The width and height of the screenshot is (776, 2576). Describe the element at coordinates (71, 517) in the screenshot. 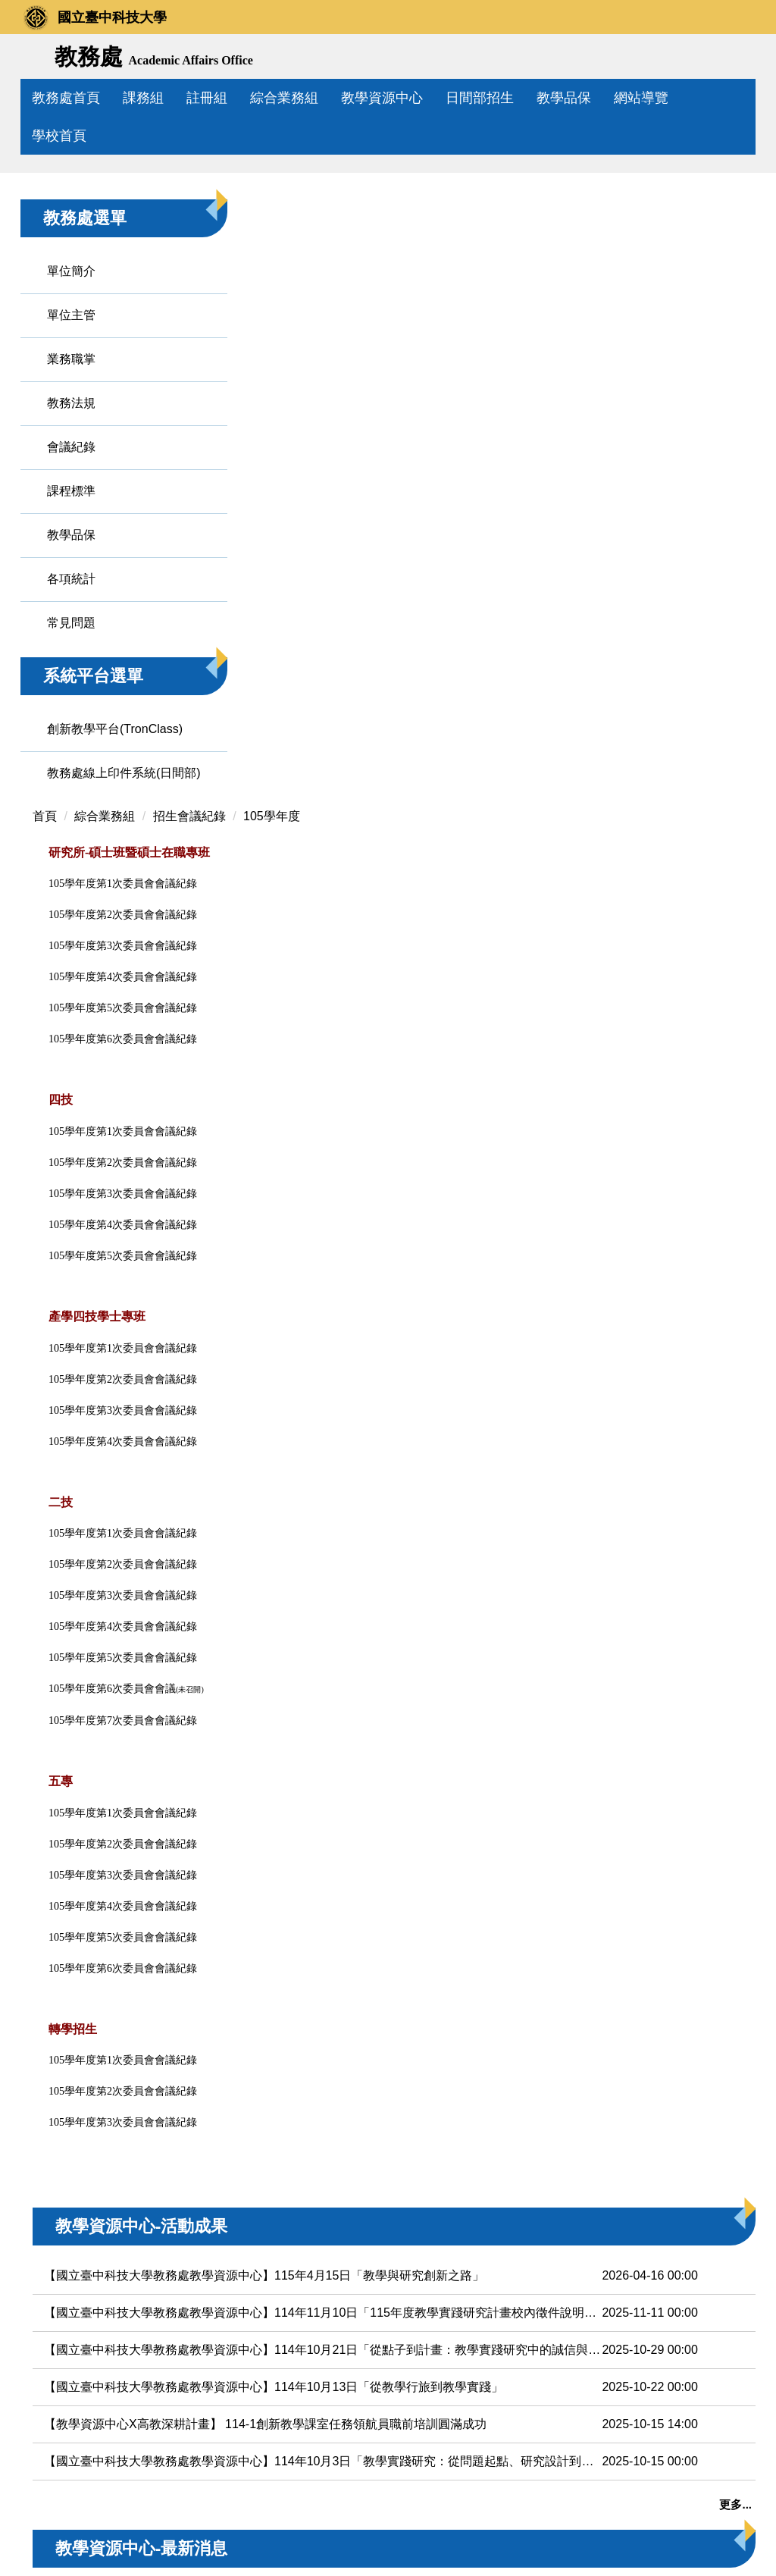

I see `業務職掌` at that location.